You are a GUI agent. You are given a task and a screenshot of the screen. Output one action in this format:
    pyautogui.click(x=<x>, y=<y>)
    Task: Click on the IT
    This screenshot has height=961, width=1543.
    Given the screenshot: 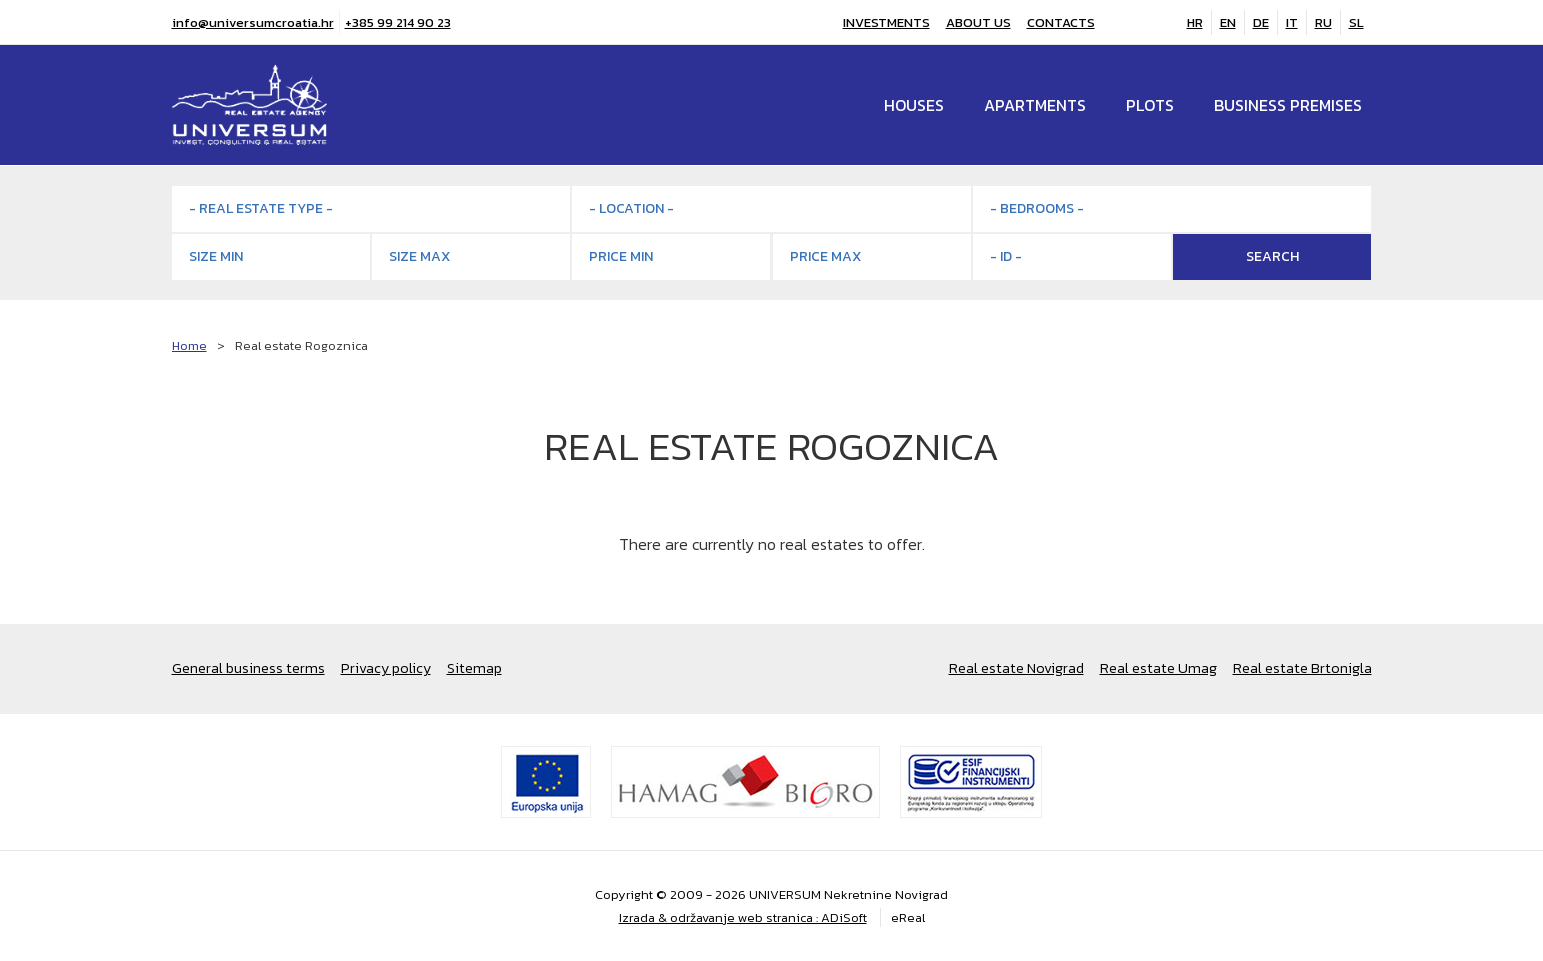 What is the action you would take?
    pyautogui.click(x=1292, y=22)
    